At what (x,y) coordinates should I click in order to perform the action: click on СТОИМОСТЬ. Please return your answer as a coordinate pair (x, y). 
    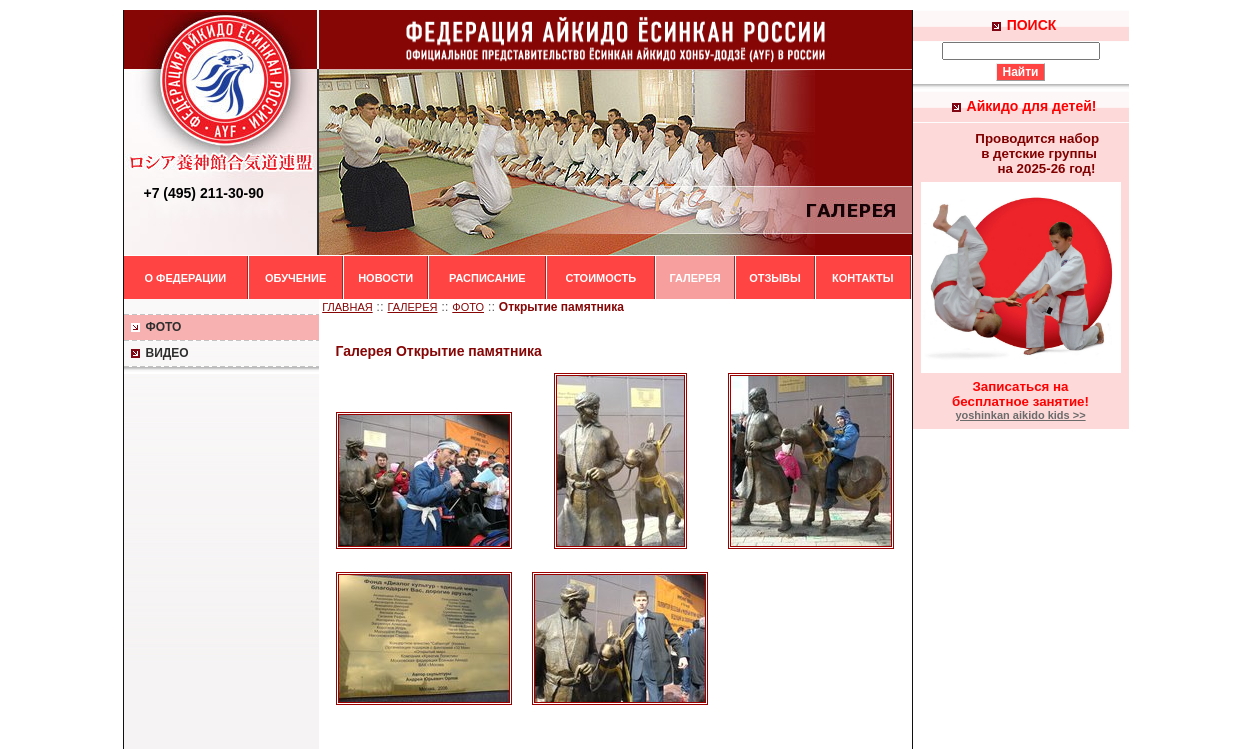
    Looking at the image, I should click on (600, 278).